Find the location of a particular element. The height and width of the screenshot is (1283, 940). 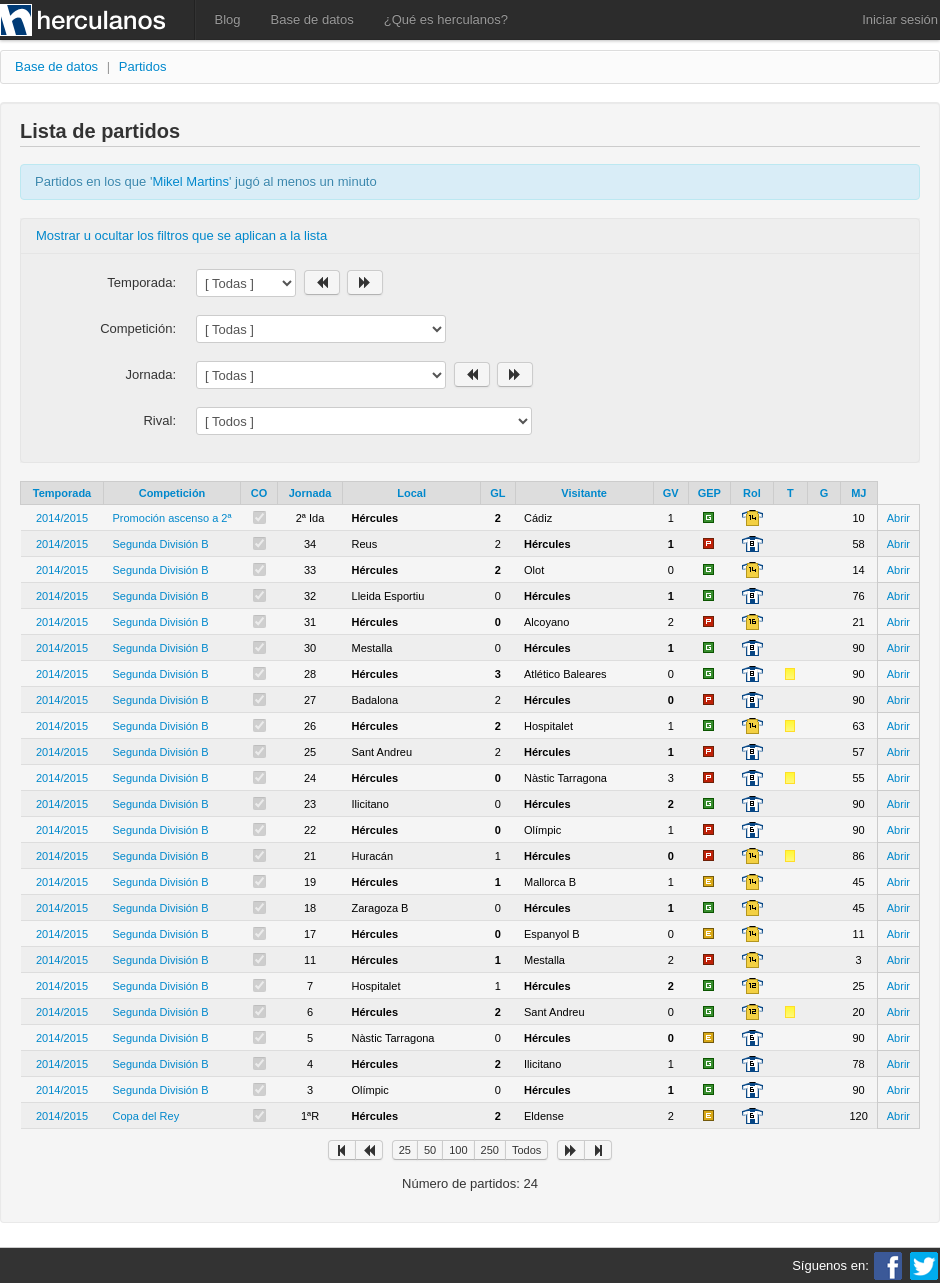

25 is located at coordinates (405, 1150).